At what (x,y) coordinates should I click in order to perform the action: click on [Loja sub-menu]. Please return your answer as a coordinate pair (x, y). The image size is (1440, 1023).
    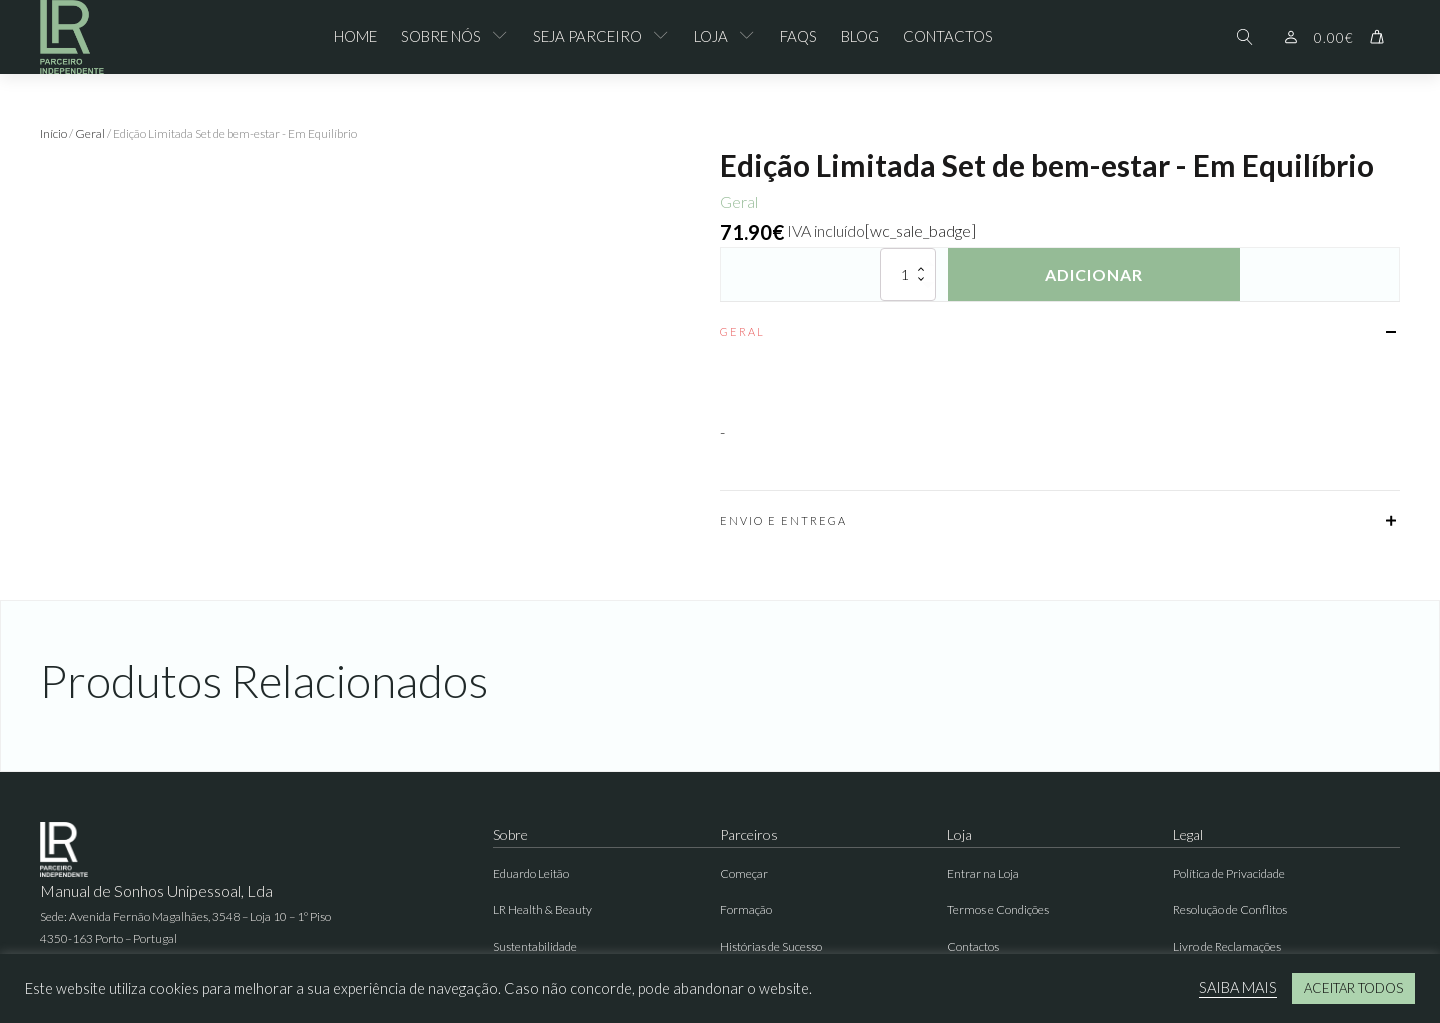
    Looking at the image, I should click on (751, 37).